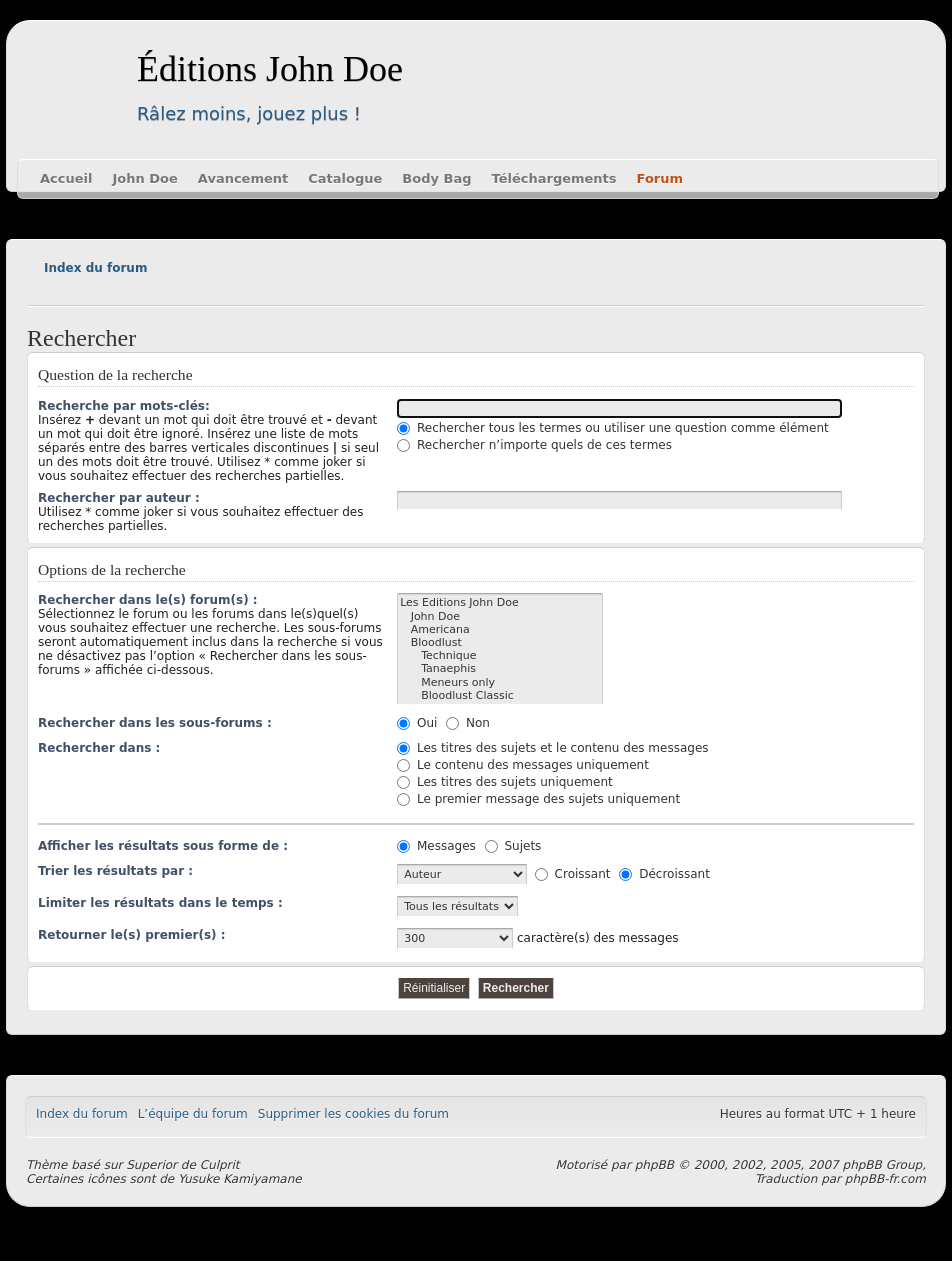 This screenshot has height=1261, width=952. I want to click on Superior, so click(151, 1165).